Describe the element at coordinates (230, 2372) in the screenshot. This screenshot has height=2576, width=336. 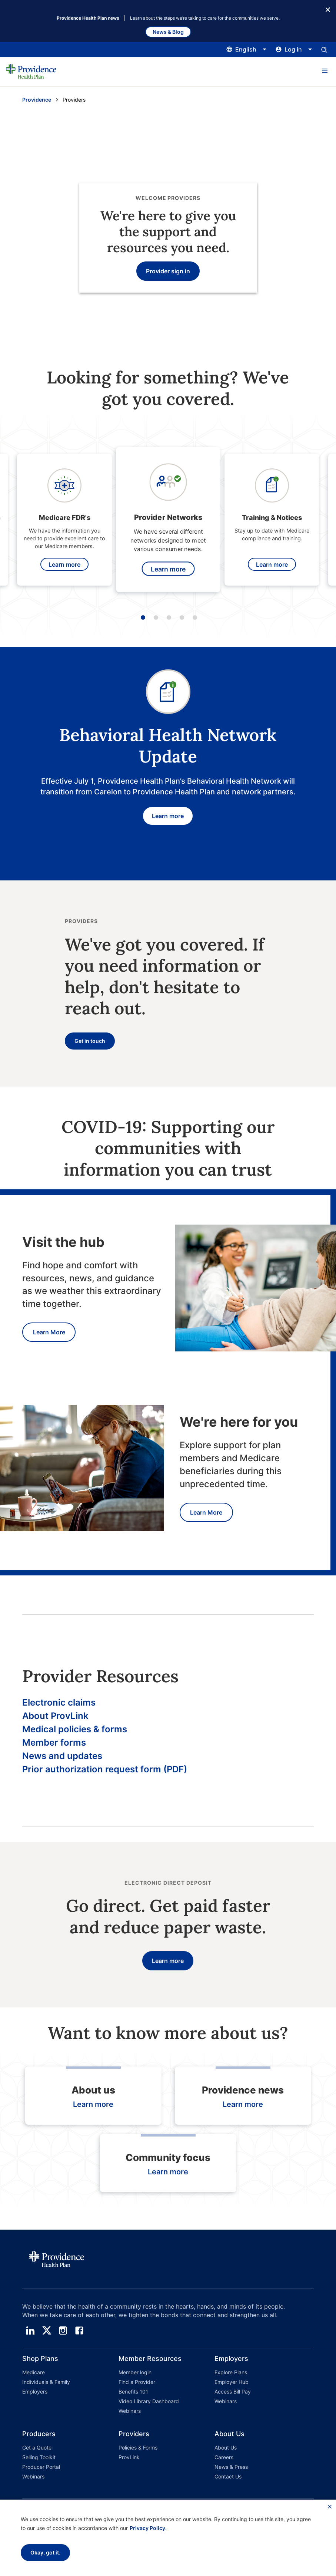
I see `Explore Plans` at that location.